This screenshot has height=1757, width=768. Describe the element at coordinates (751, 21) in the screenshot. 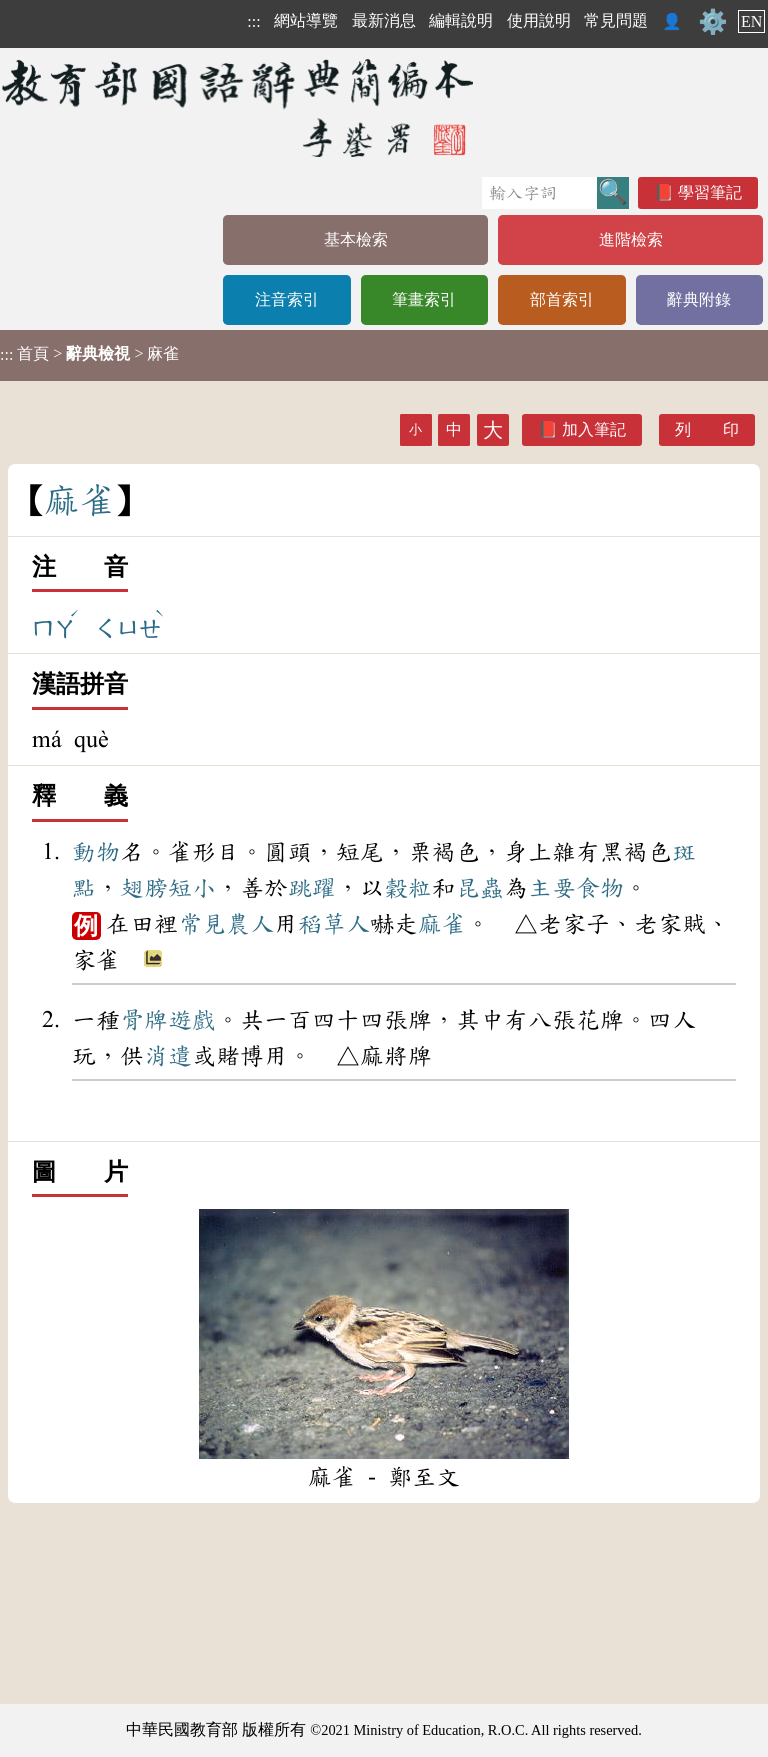

I see `EN` at that location.